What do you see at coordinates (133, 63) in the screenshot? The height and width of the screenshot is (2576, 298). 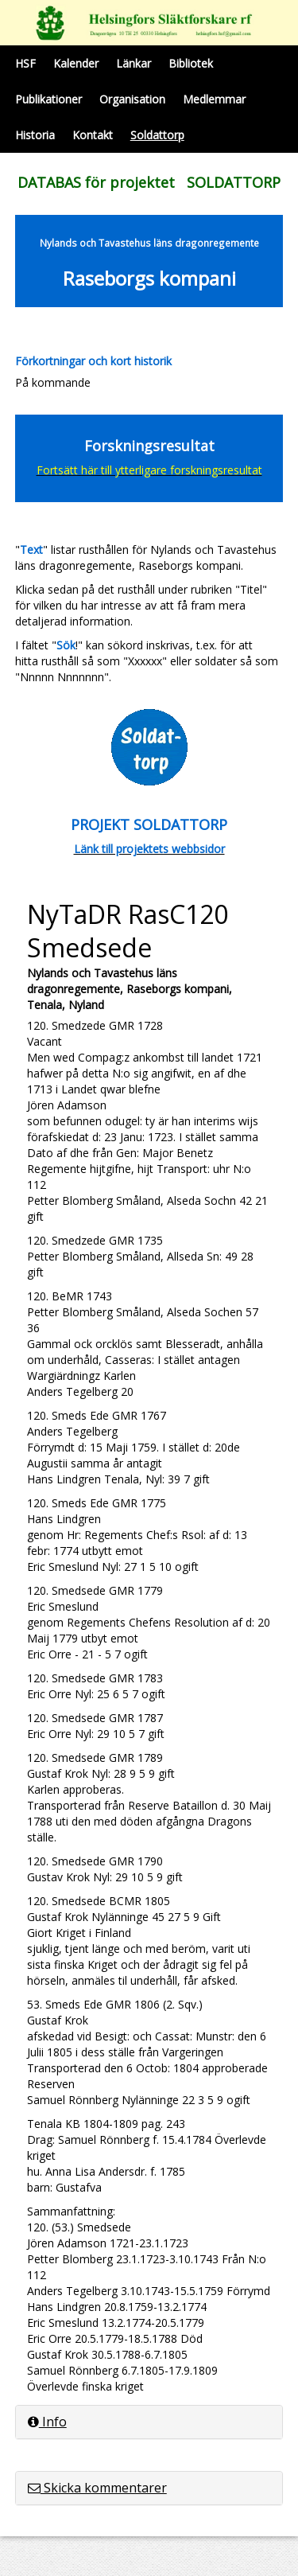 I see `Länkar` at bounding box center [133, 63].